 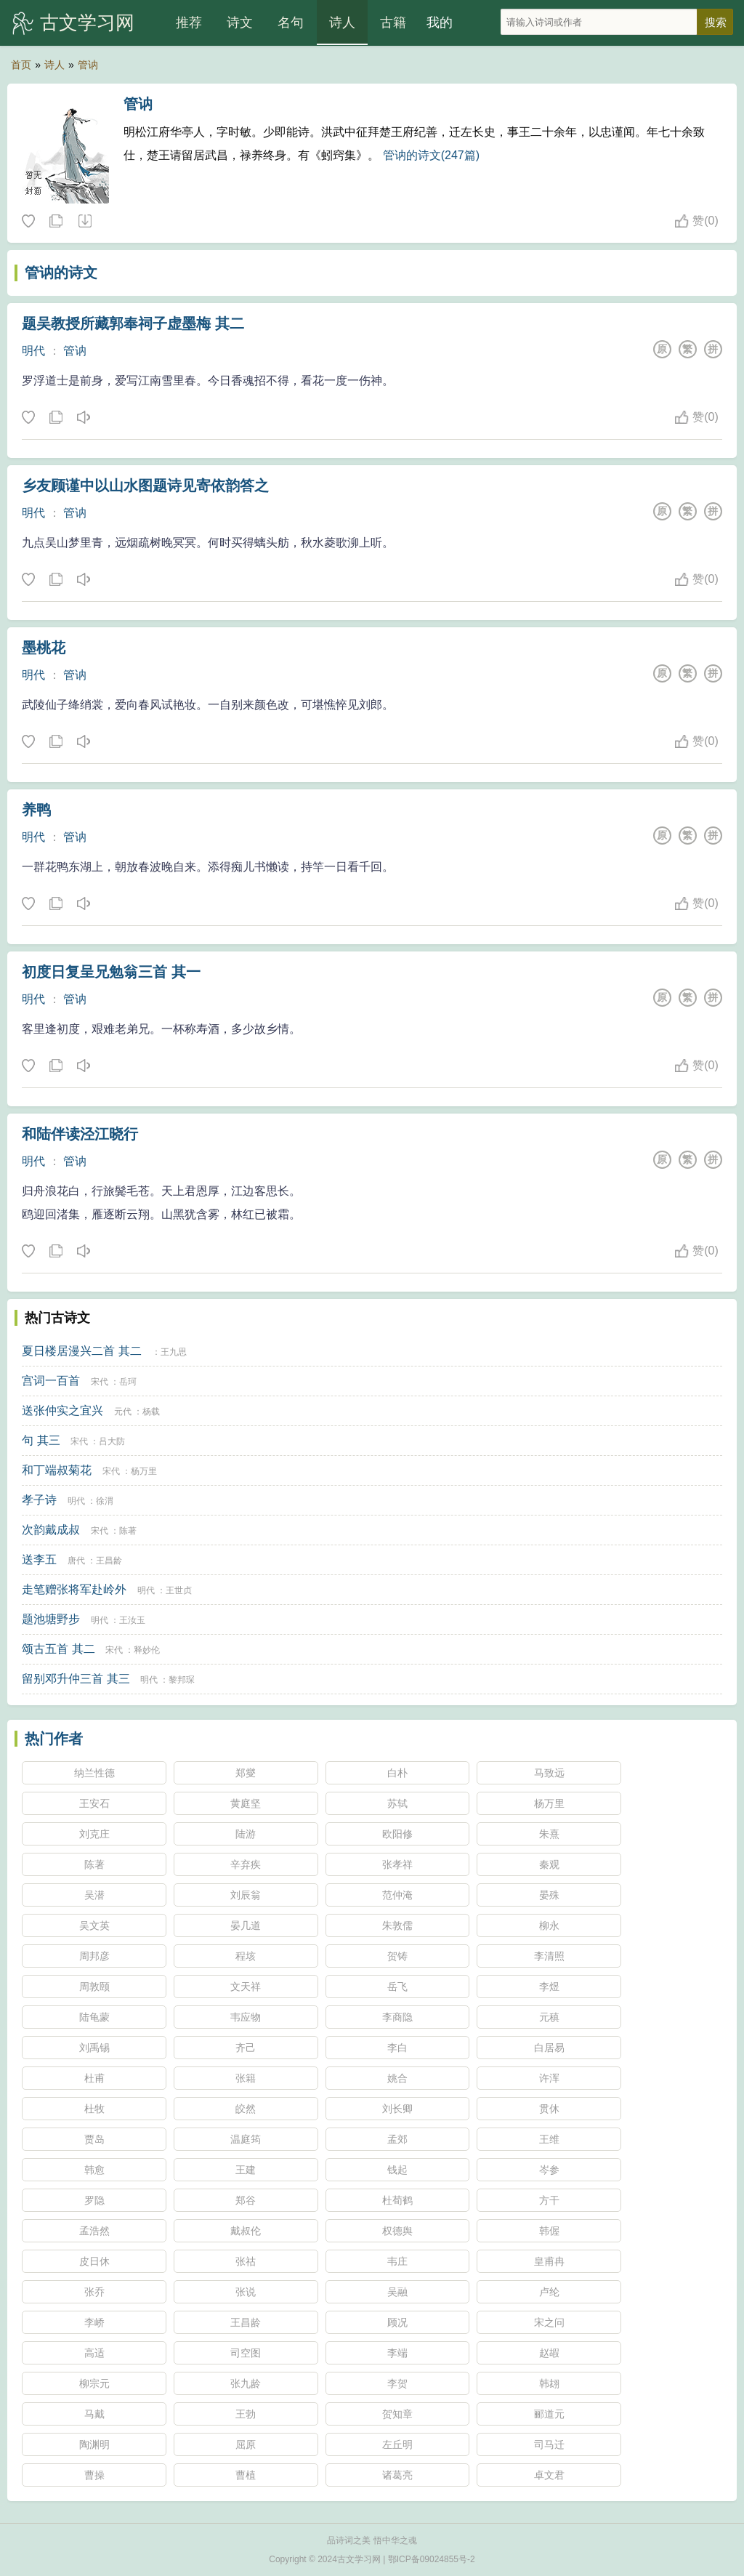 I want to click on 朱熹, so click(x=549, y=1834).